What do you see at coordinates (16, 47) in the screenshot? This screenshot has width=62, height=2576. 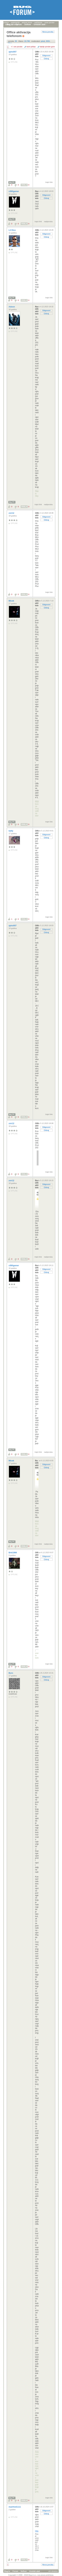 I see `+/- sve poruke` at bounding box center [16, 47].